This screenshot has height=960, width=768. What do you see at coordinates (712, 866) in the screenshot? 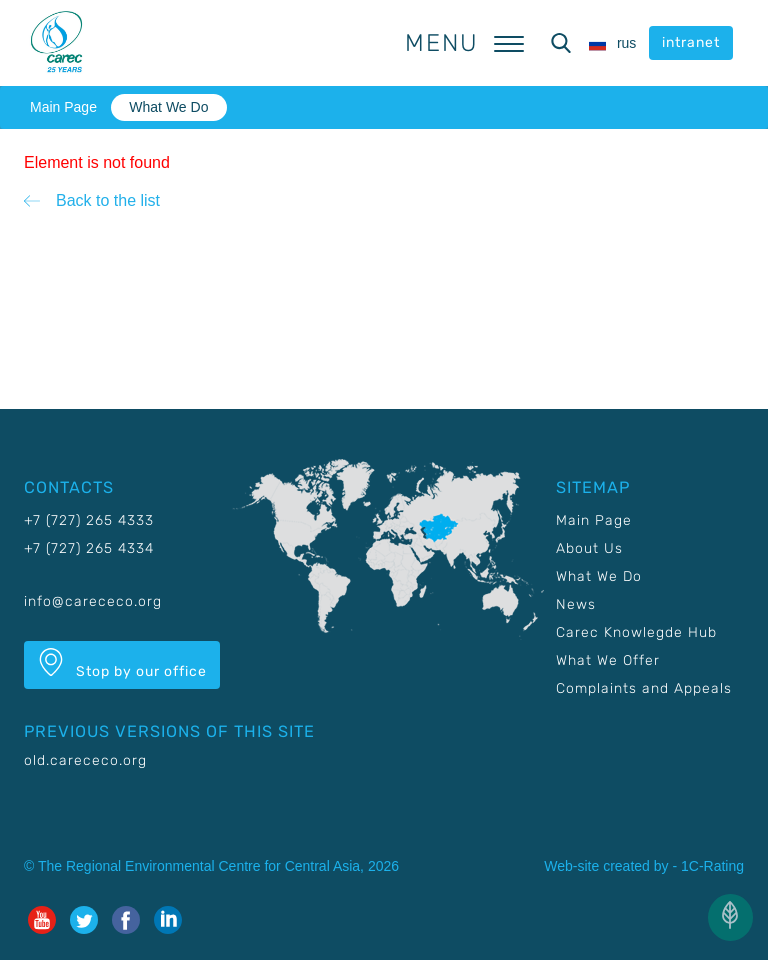
I see `1C-Rating` at bounding box center [712, 866].